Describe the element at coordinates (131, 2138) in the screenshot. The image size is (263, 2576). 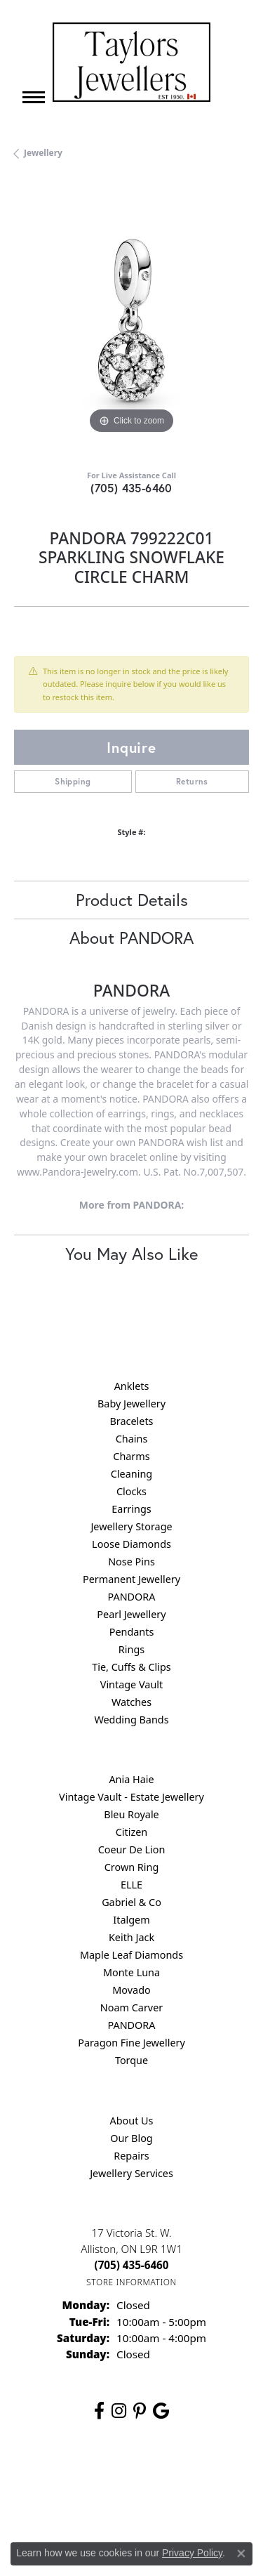
I see `Our Blog` at that location.